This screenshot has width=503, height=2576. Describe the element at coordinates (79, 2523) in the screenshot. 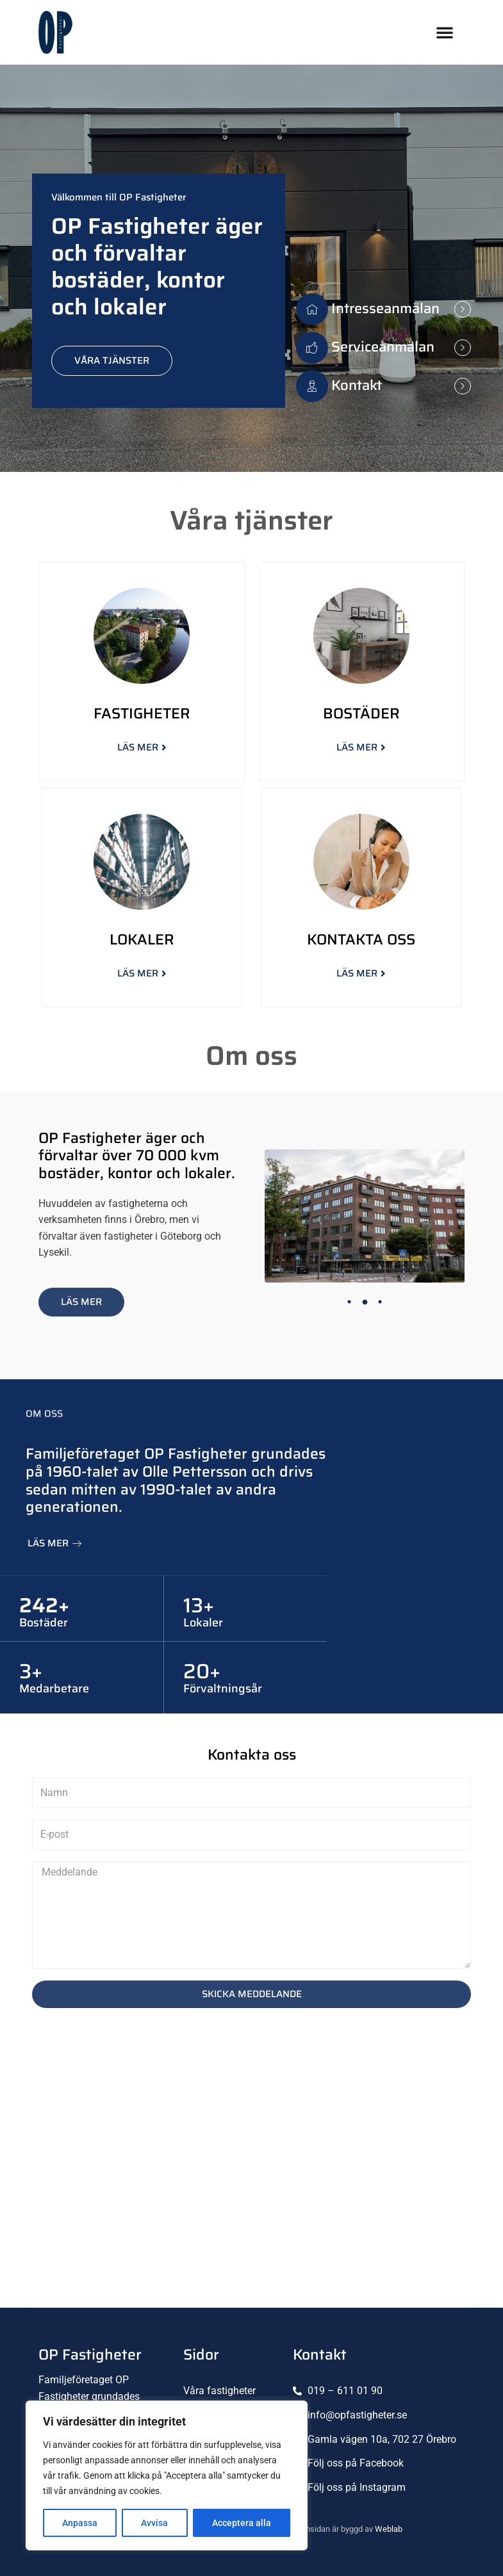

I see `Anpassa` at that location.